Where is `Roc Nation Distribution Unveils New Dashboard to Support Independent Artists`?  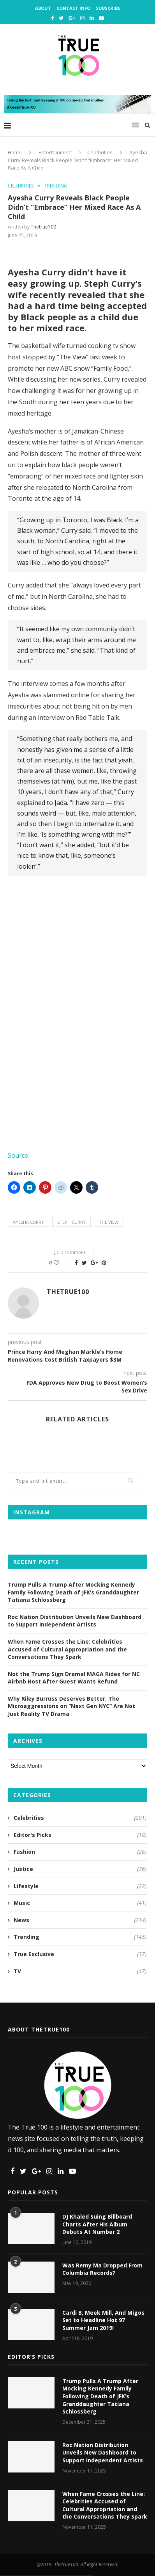 Roc Nation Distribution Unveils New Dashboard to Support Independent Artists is located at coordinates (74, 1620).